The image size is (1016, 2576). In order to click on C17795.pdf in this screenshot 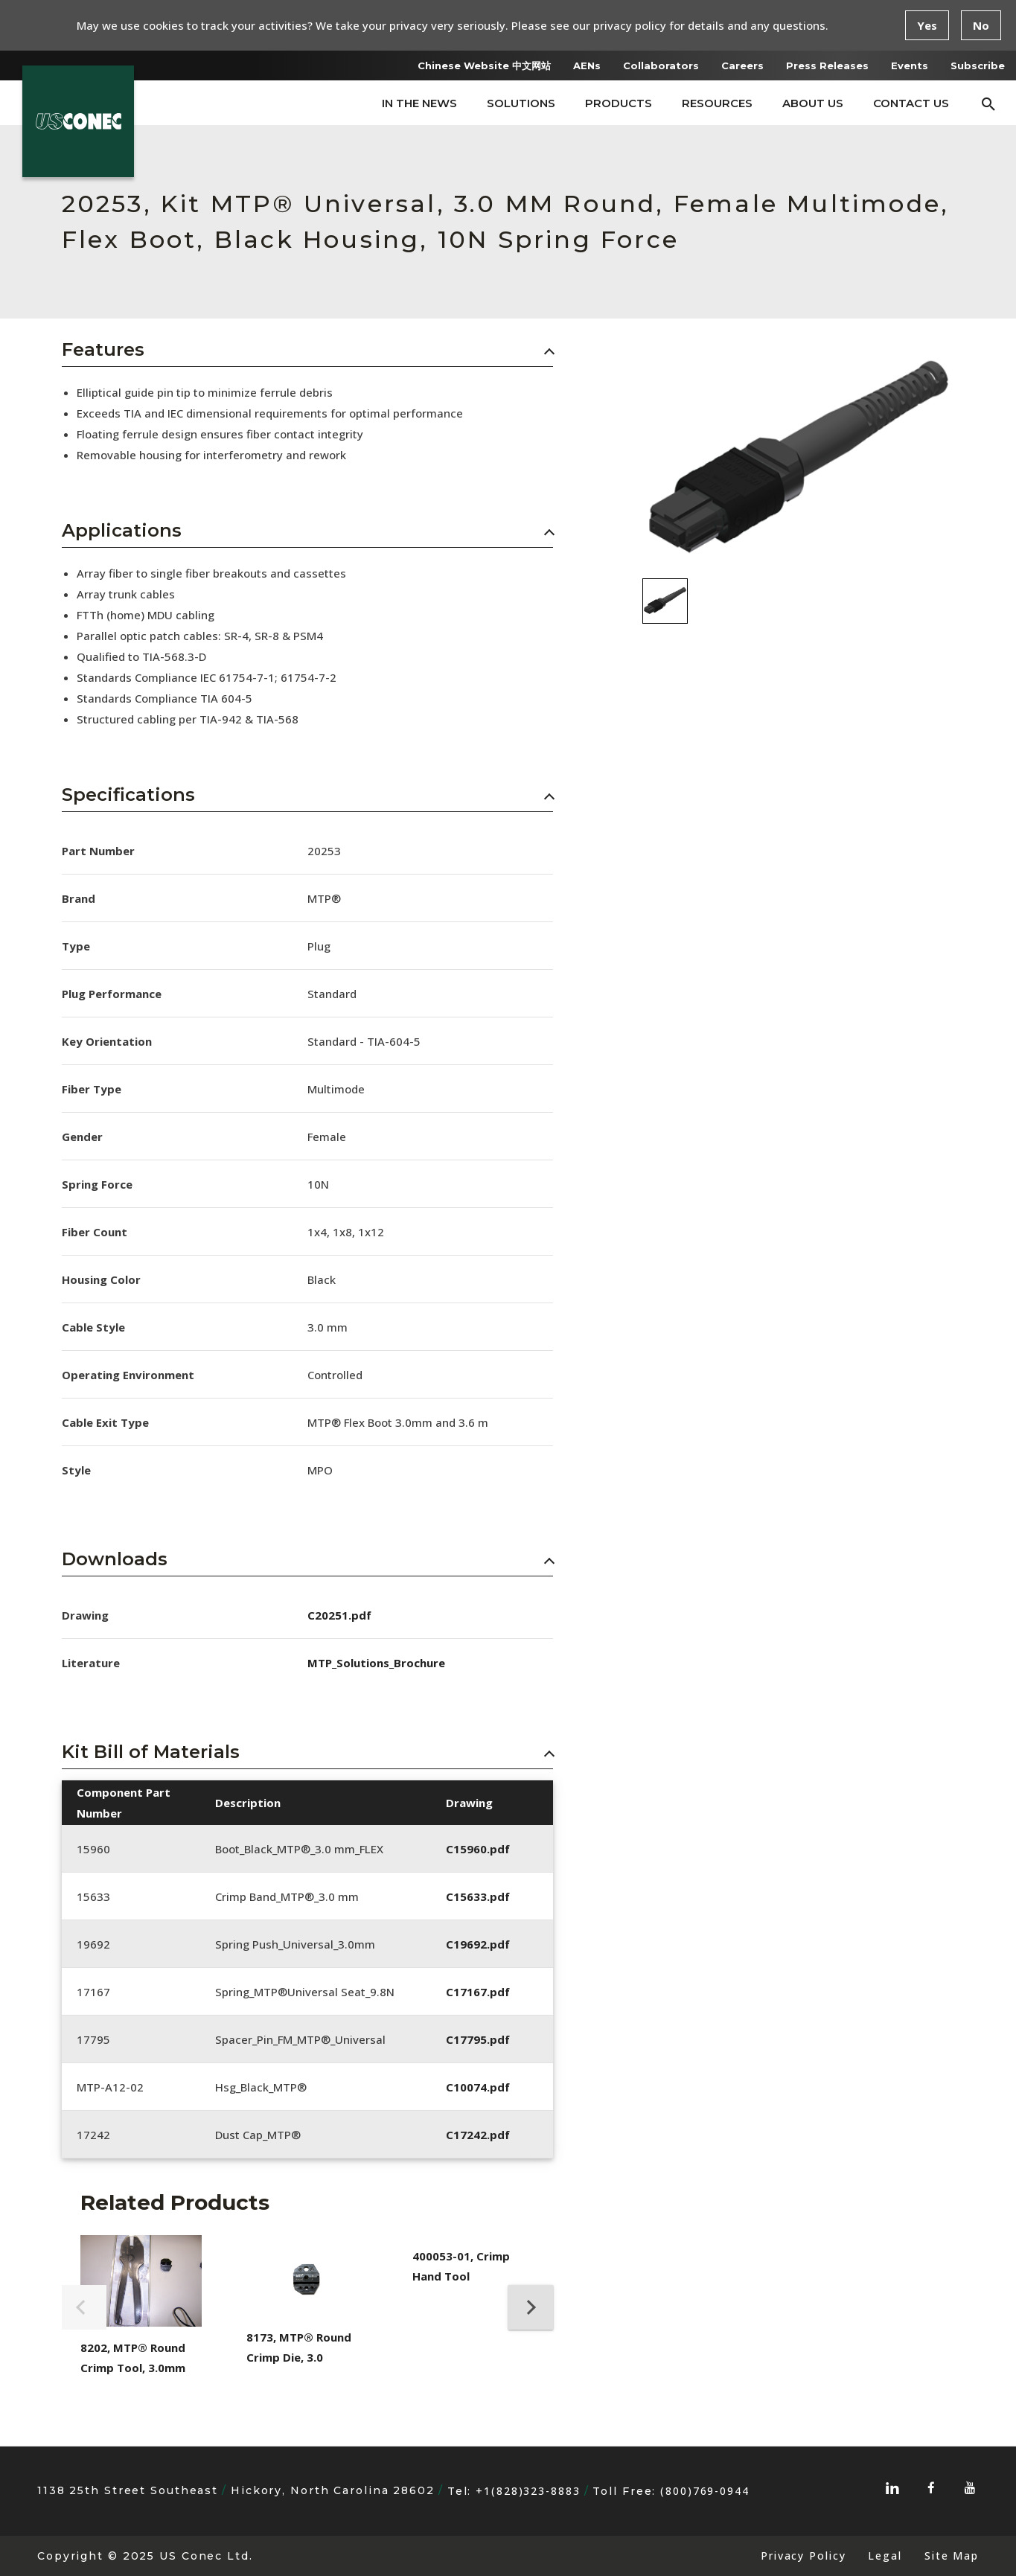, I will do `click(478, 2039)`.